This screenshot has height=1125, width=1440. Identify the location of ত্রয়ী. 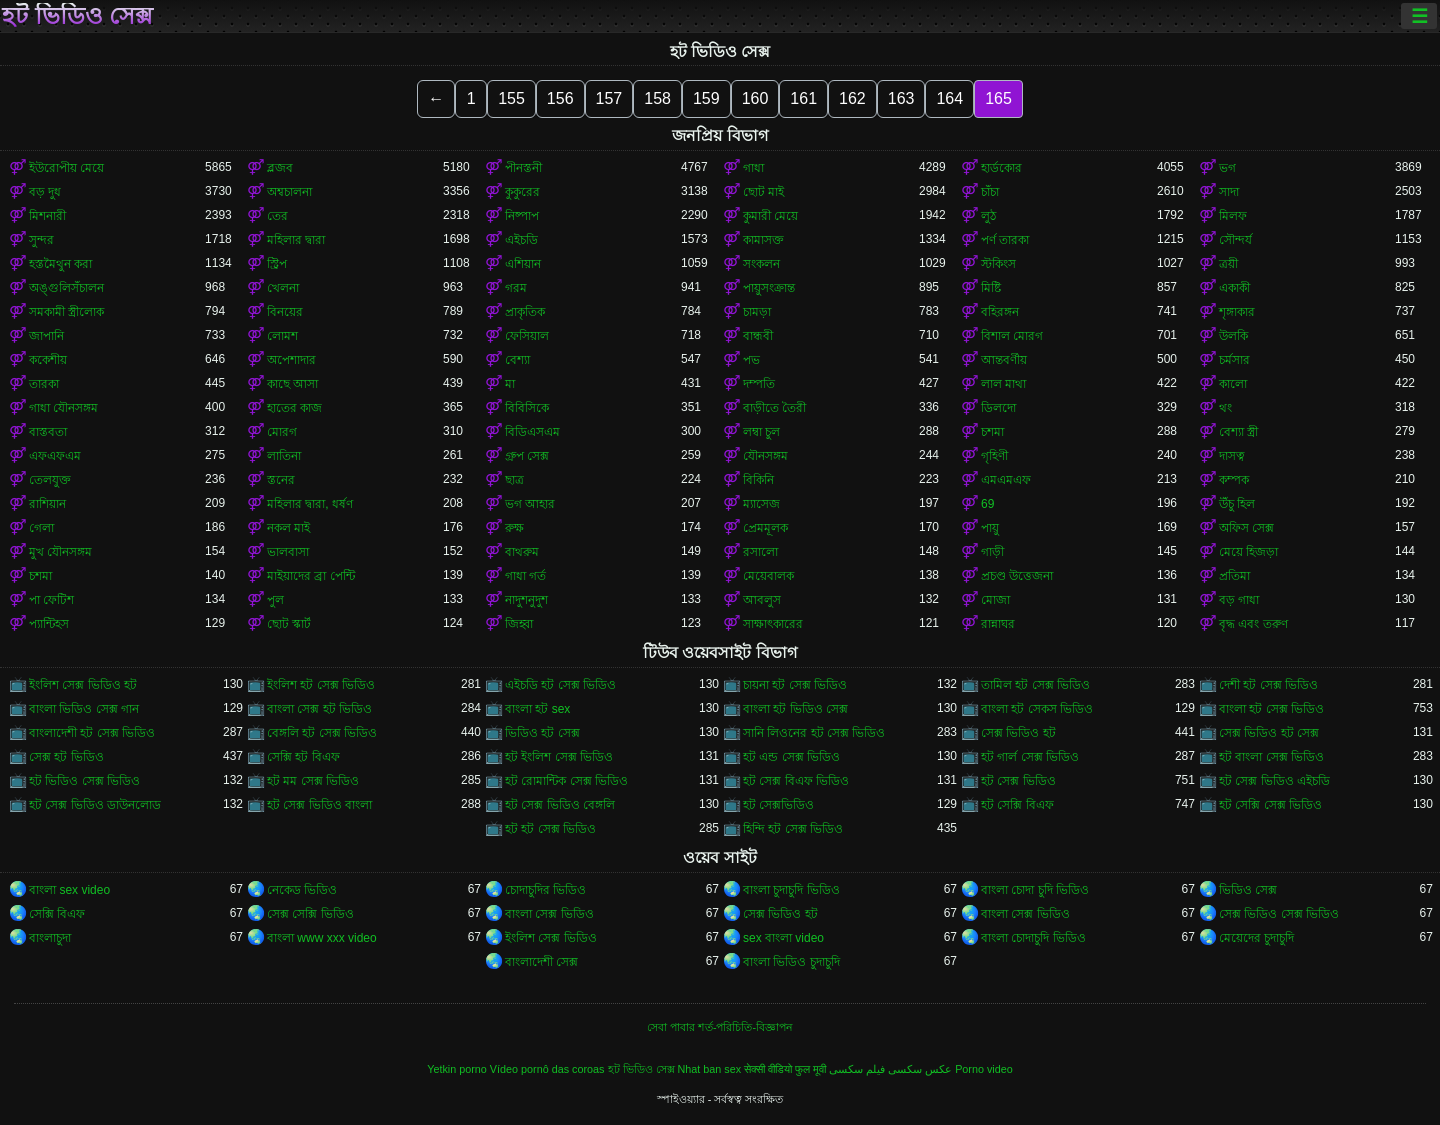
(1228, 264).